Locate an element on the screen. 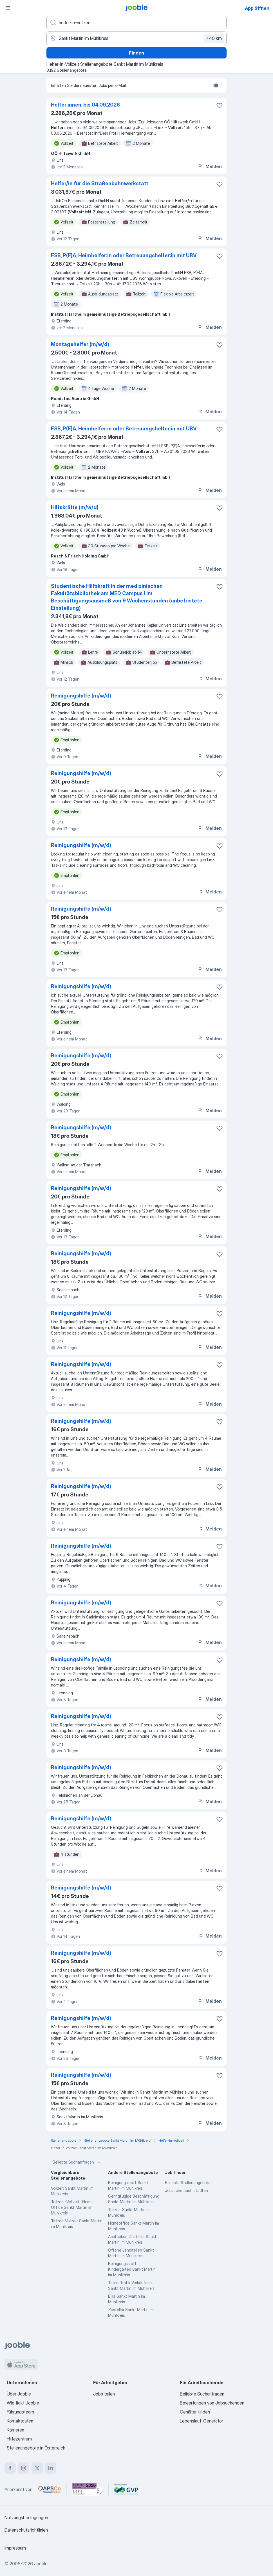 Image resolution: width=273 pixels, height=2576 pixels. Über Jooble is located at coordinates (19, 2394).